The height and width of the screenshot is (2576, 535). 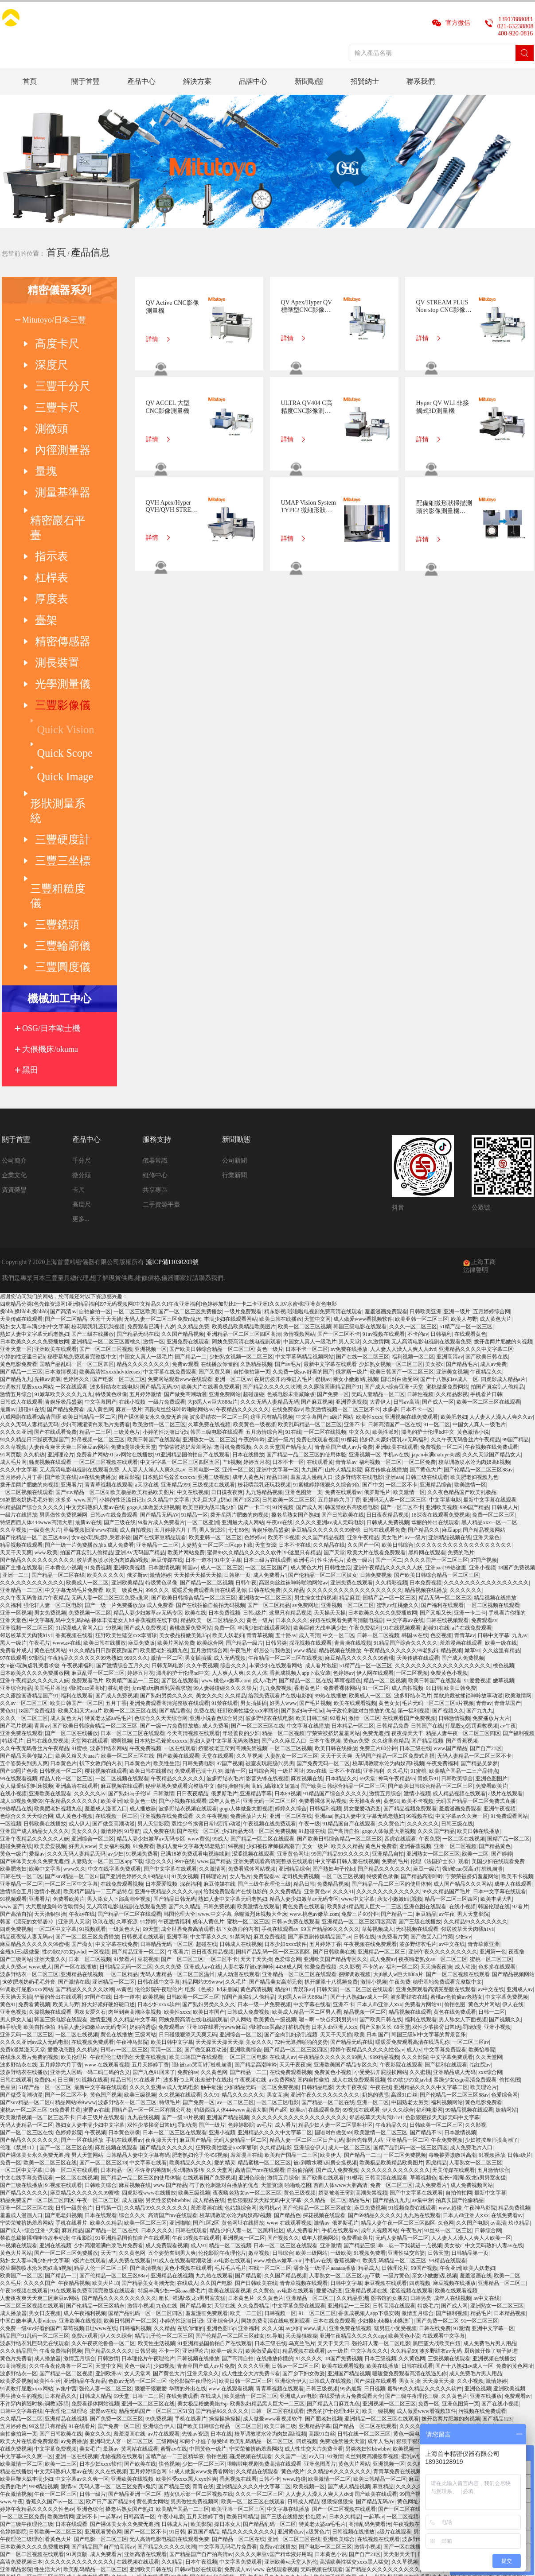 What do you see at coordinates (486, 1162) in the screenshot?
I see `手机看片日韩` at bounding box center [486, 1162].